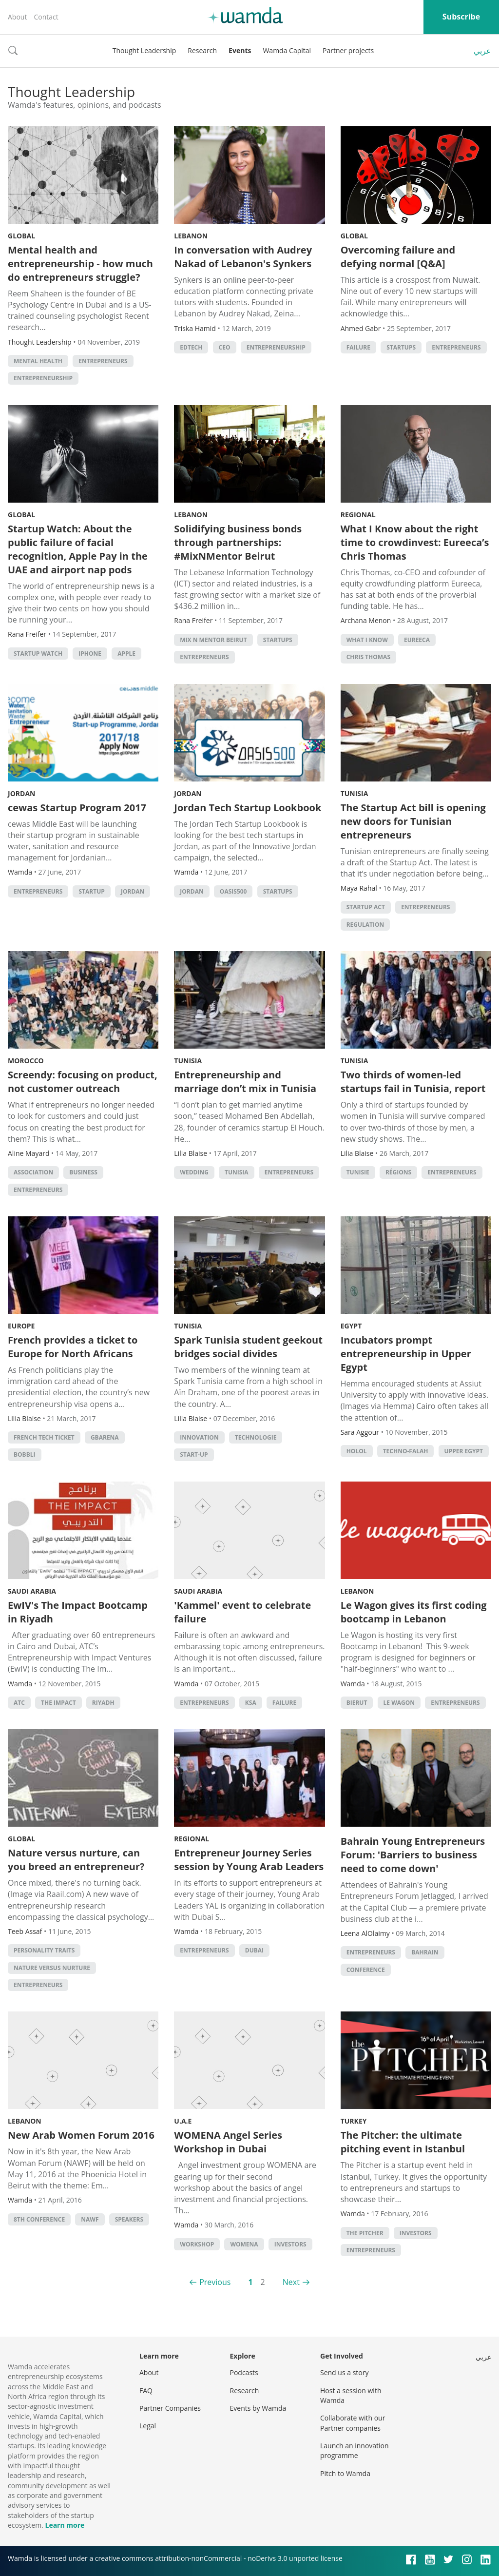  What do you see at coordinates (344, 2372) in the screenshot?
I see `Send us a story` at bounding box center [344, 2372].